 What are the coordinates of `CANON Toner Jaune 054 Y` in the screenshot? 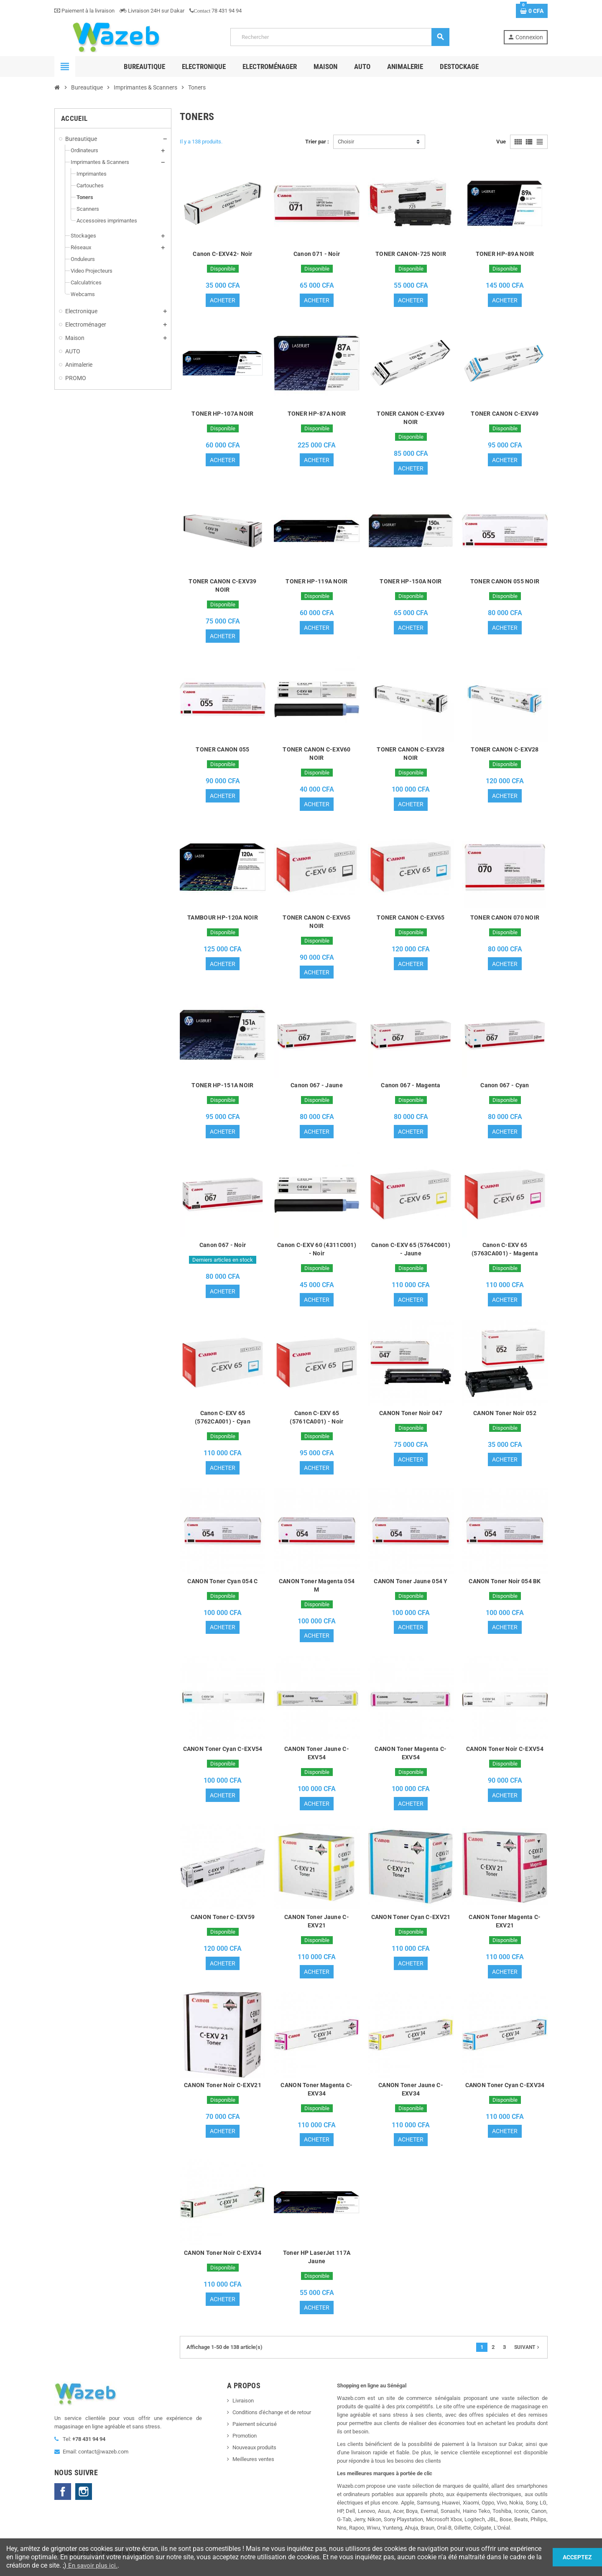 It's located at (410, 1588).